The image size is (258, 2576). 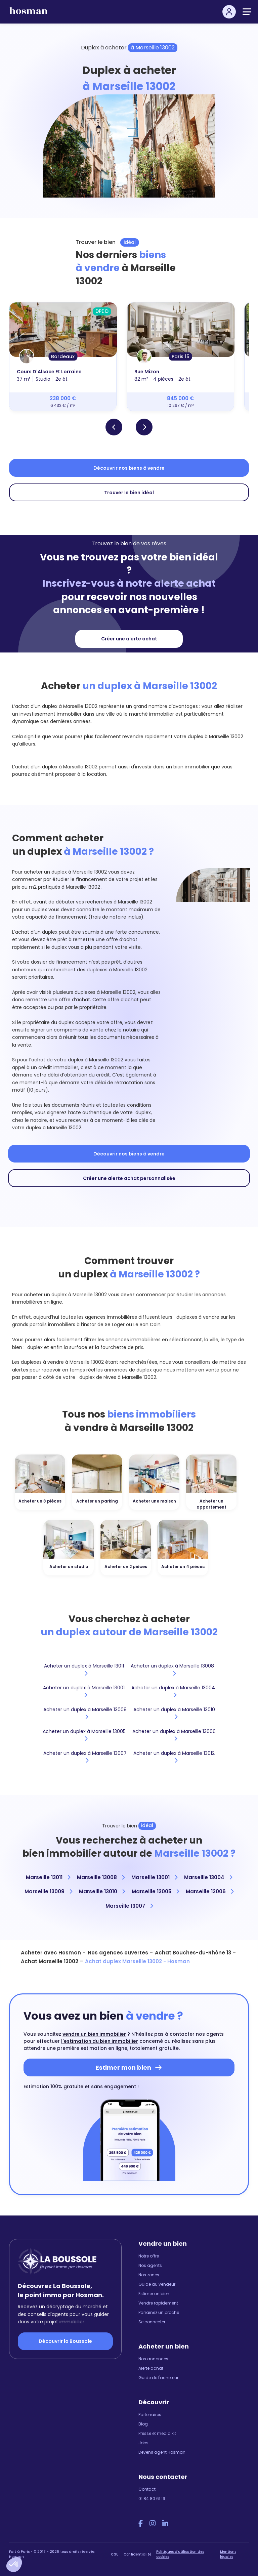 I want to click on [button], so click(x=14, y=2565).